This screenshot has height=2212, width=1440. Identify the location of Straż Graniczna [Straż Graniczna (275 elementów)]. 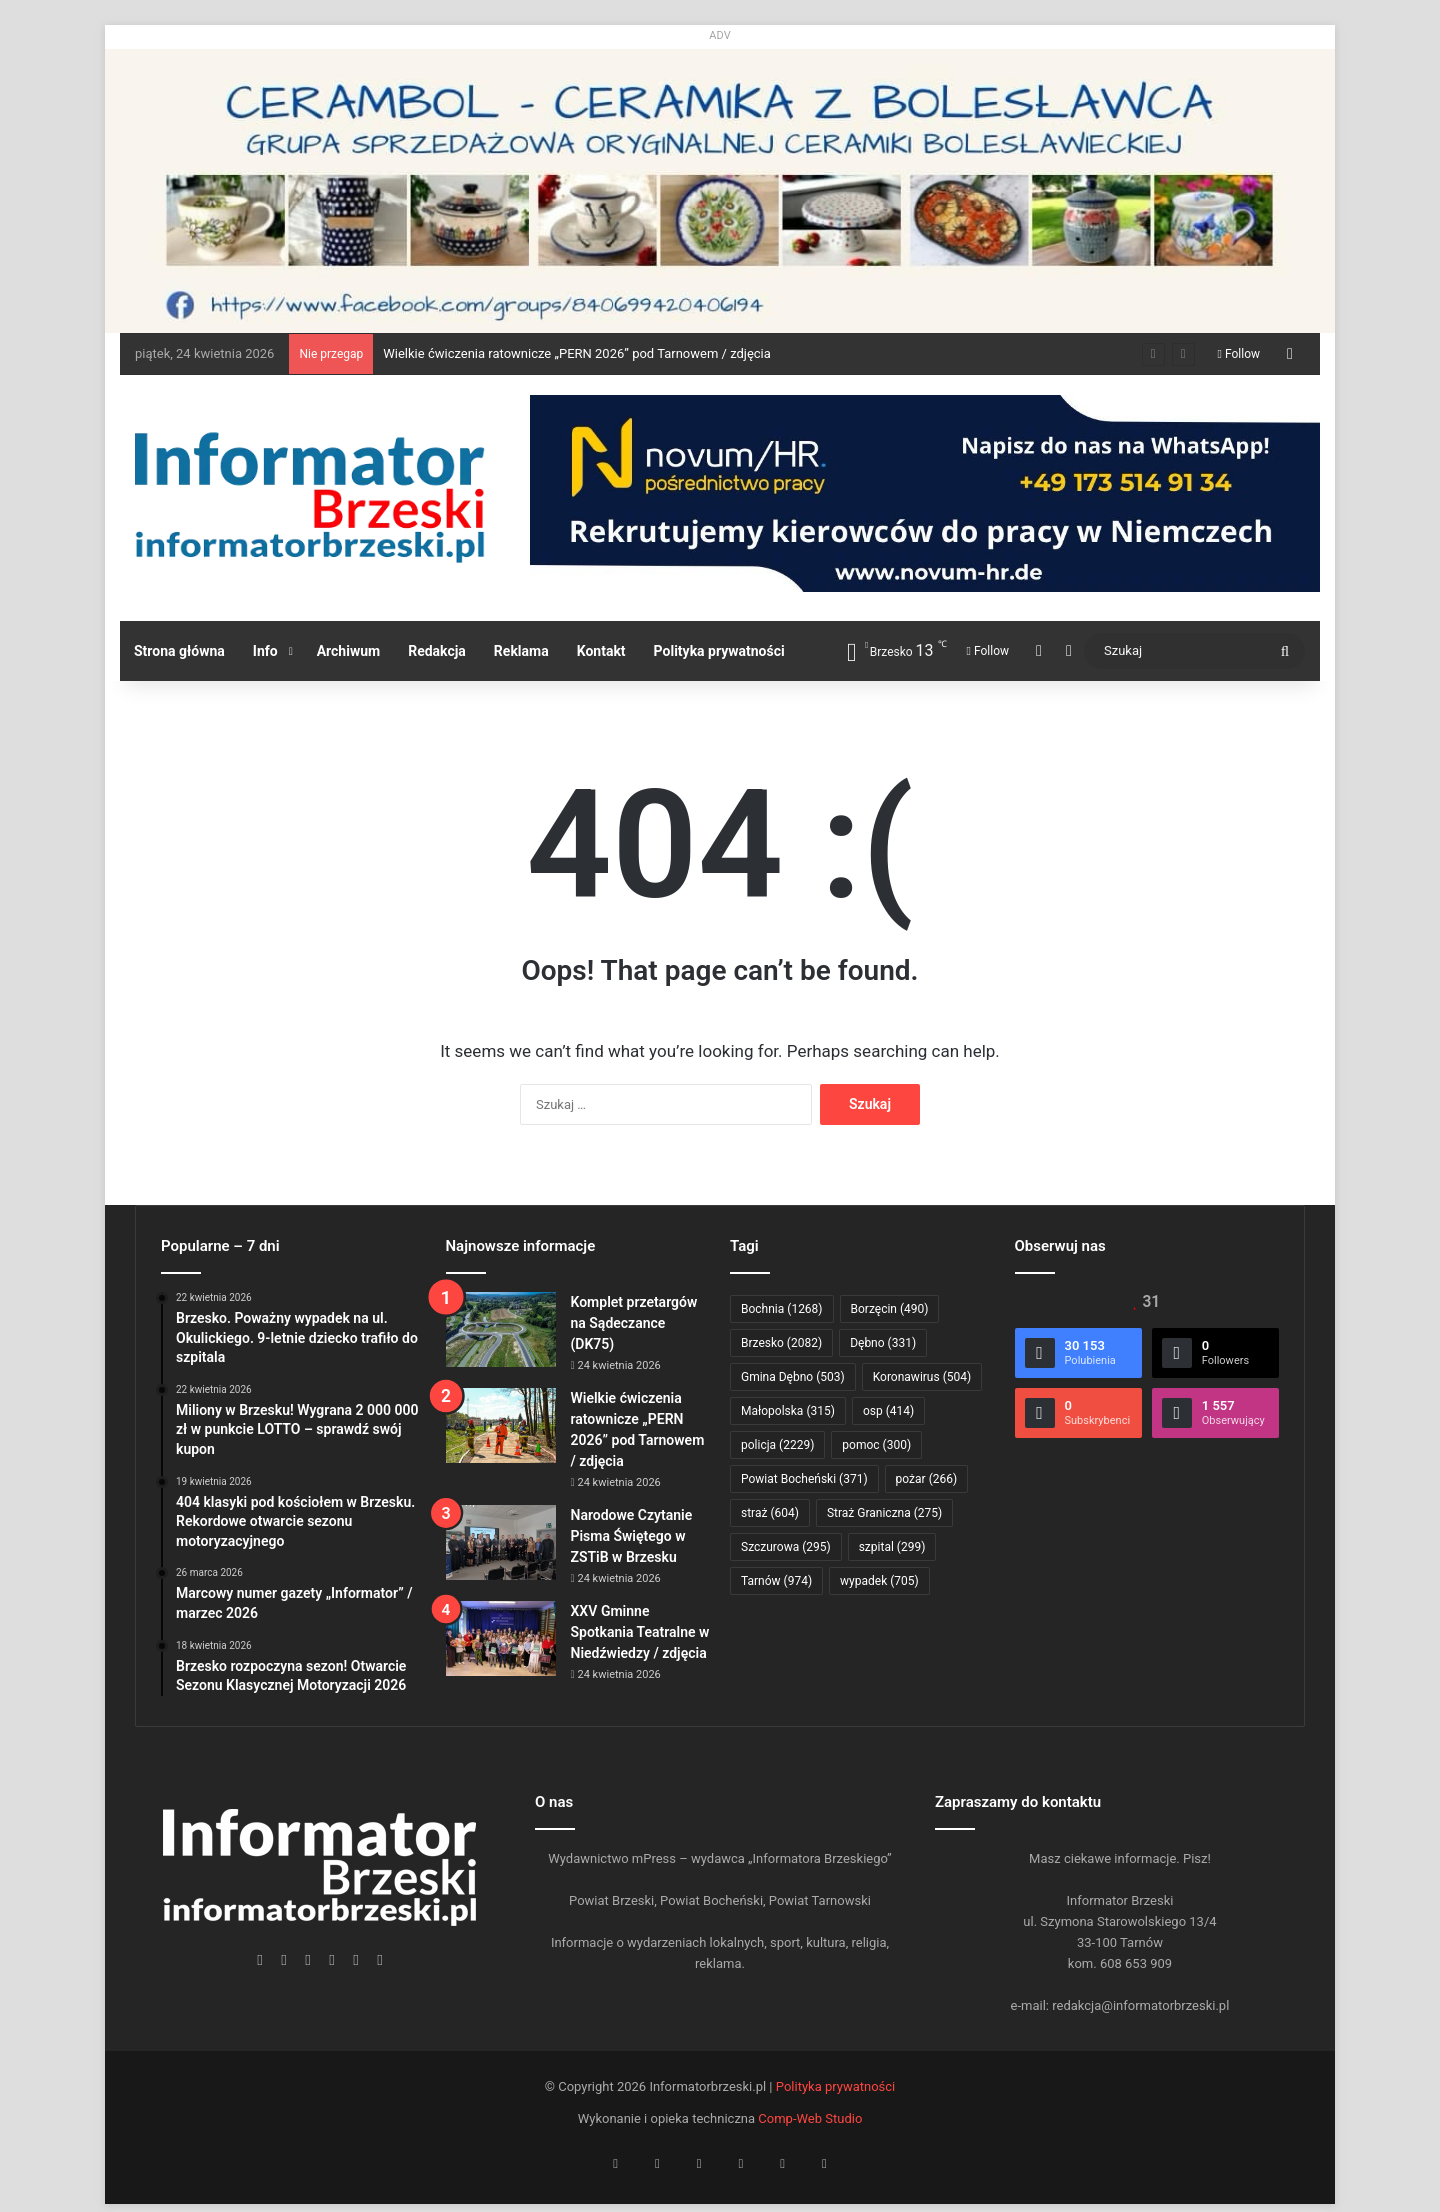
(884, 1513).